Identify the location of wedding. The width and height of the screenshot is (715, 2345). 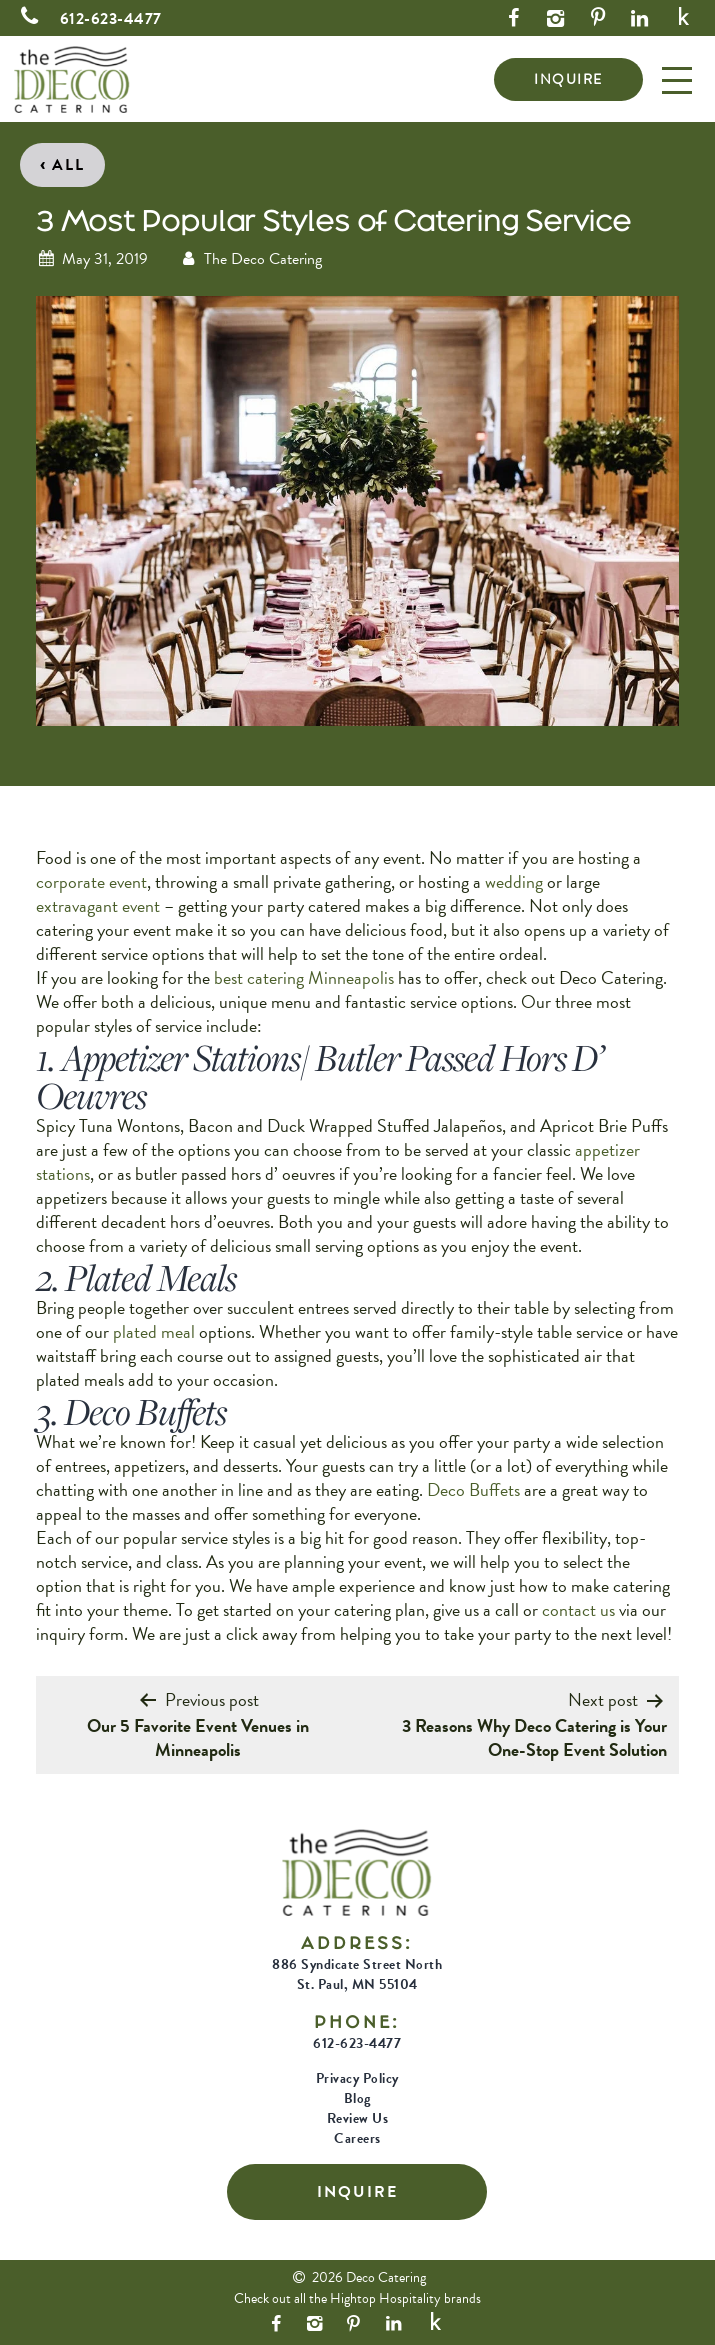
(514, 881).